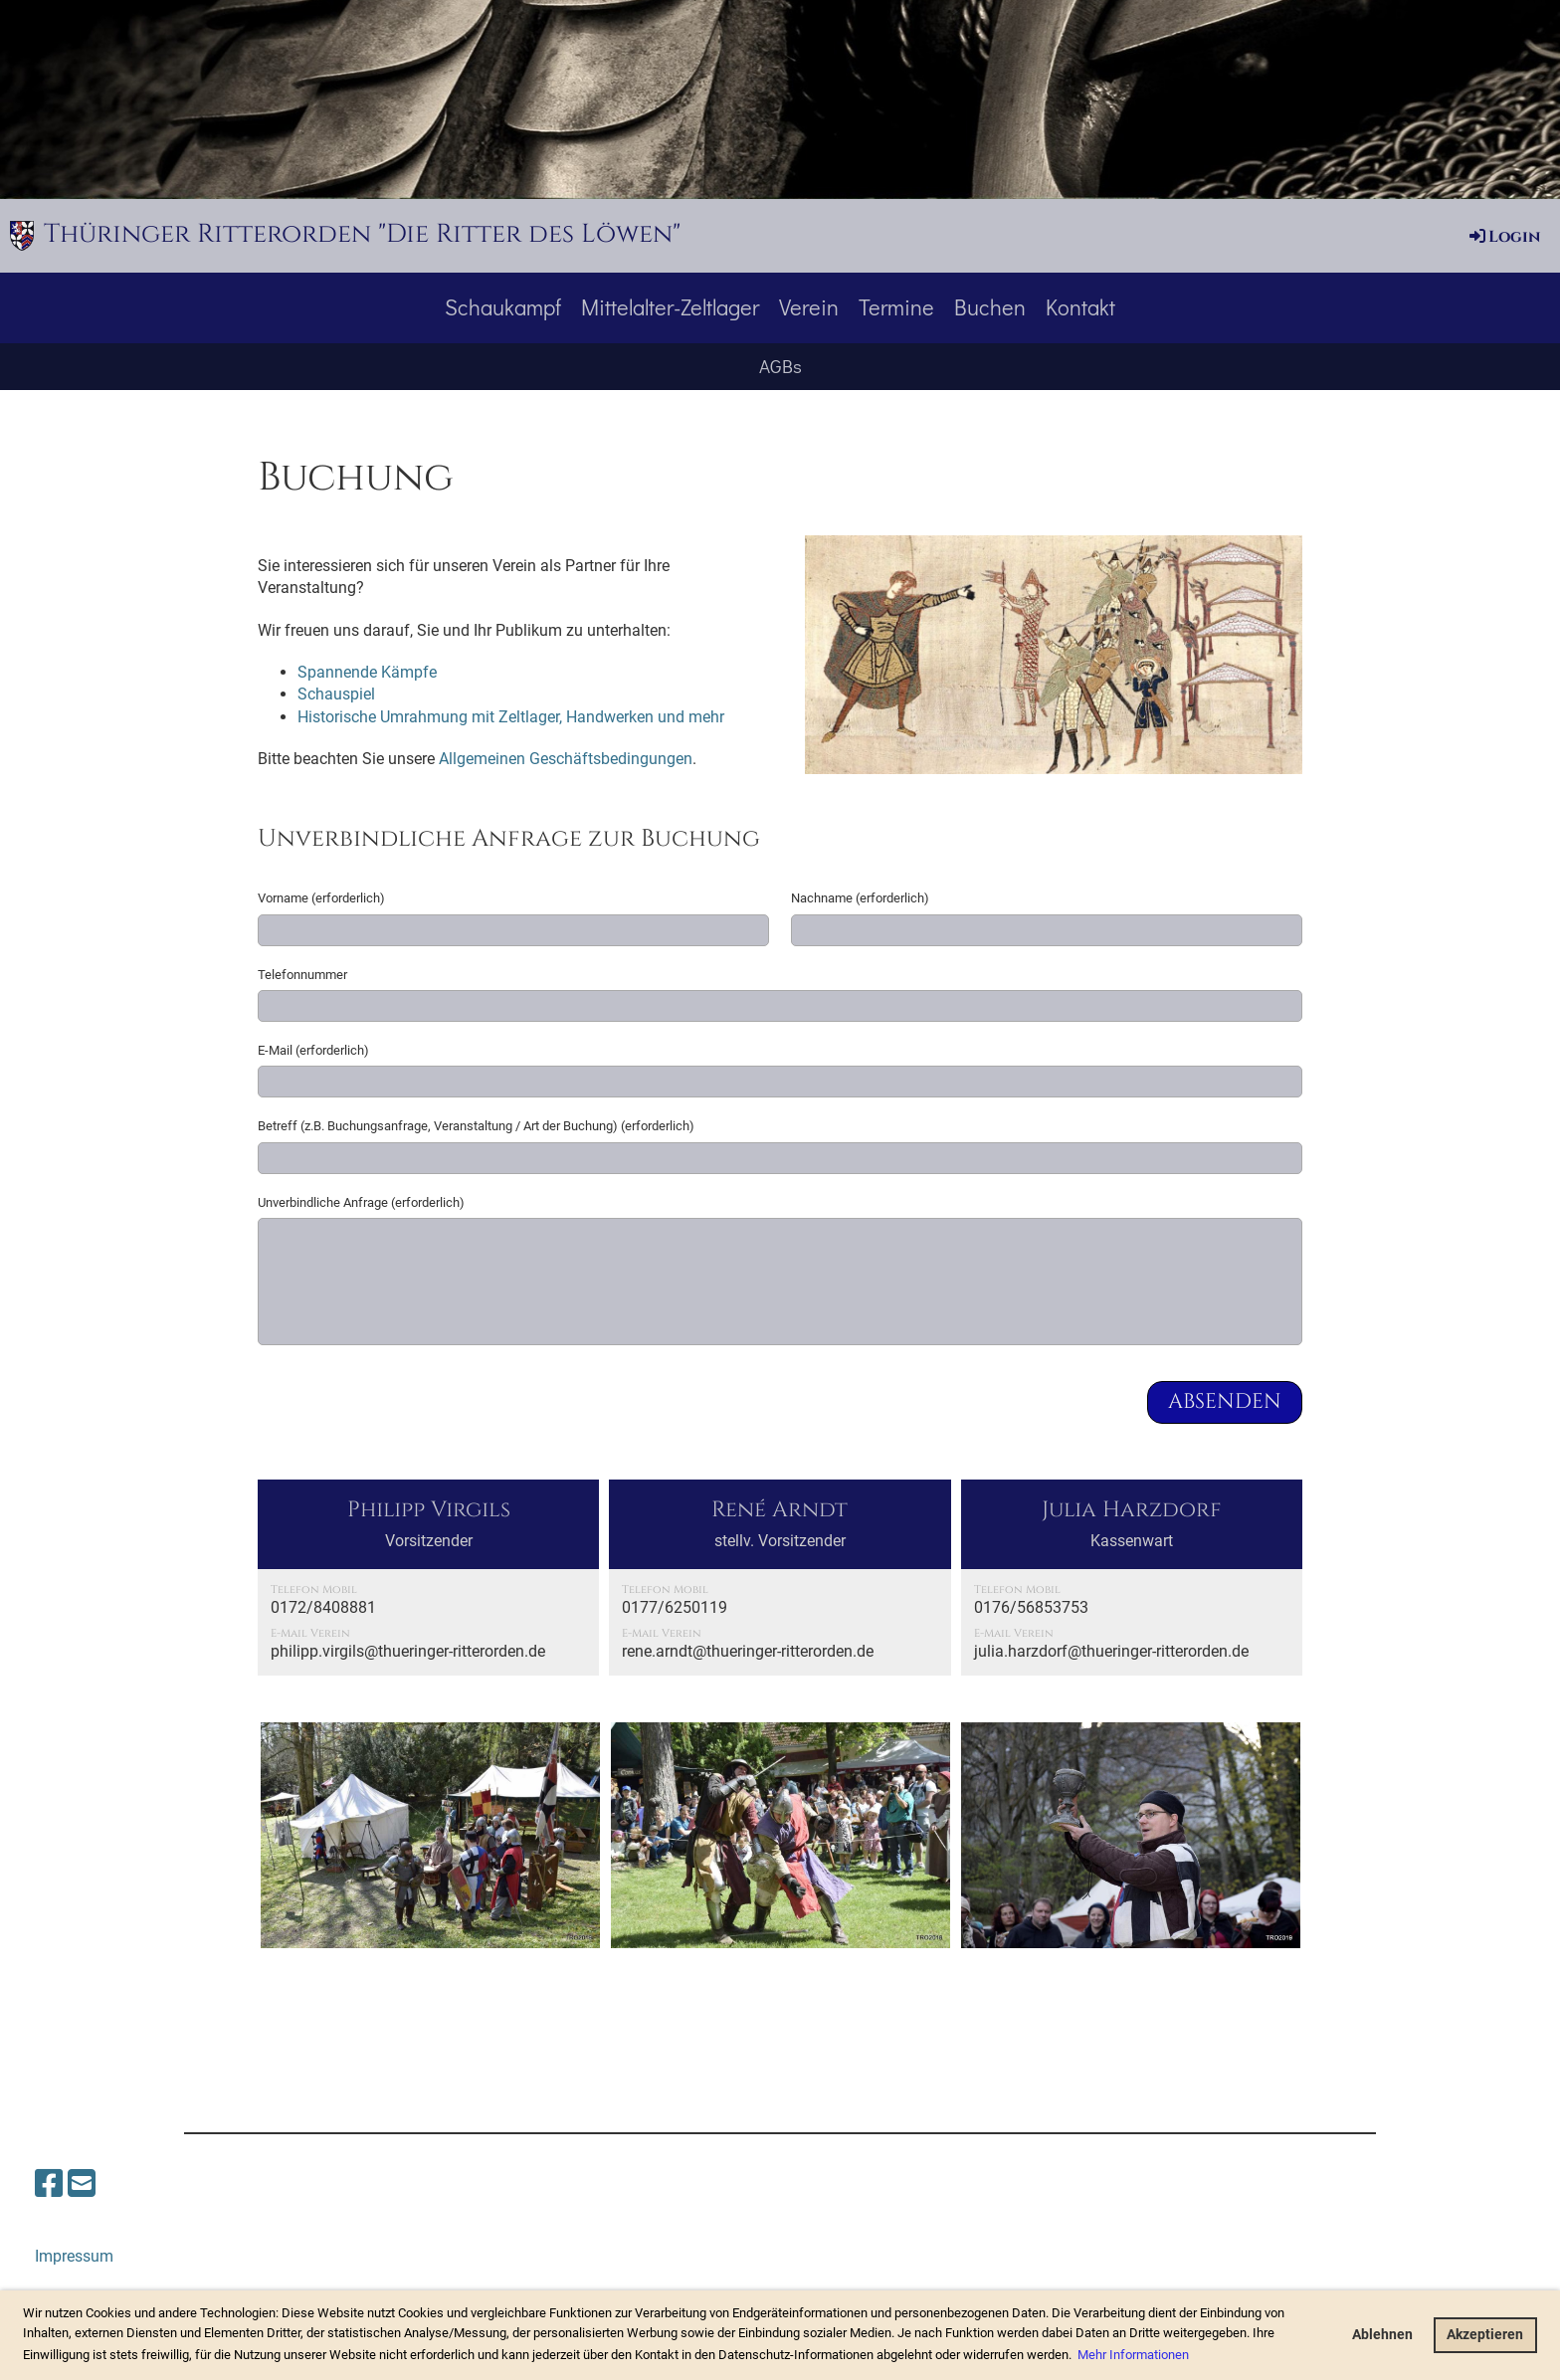  Describe the element at coordinates (367, 672) in the screenshot. I see `Spannende Kämpfe` at that location.